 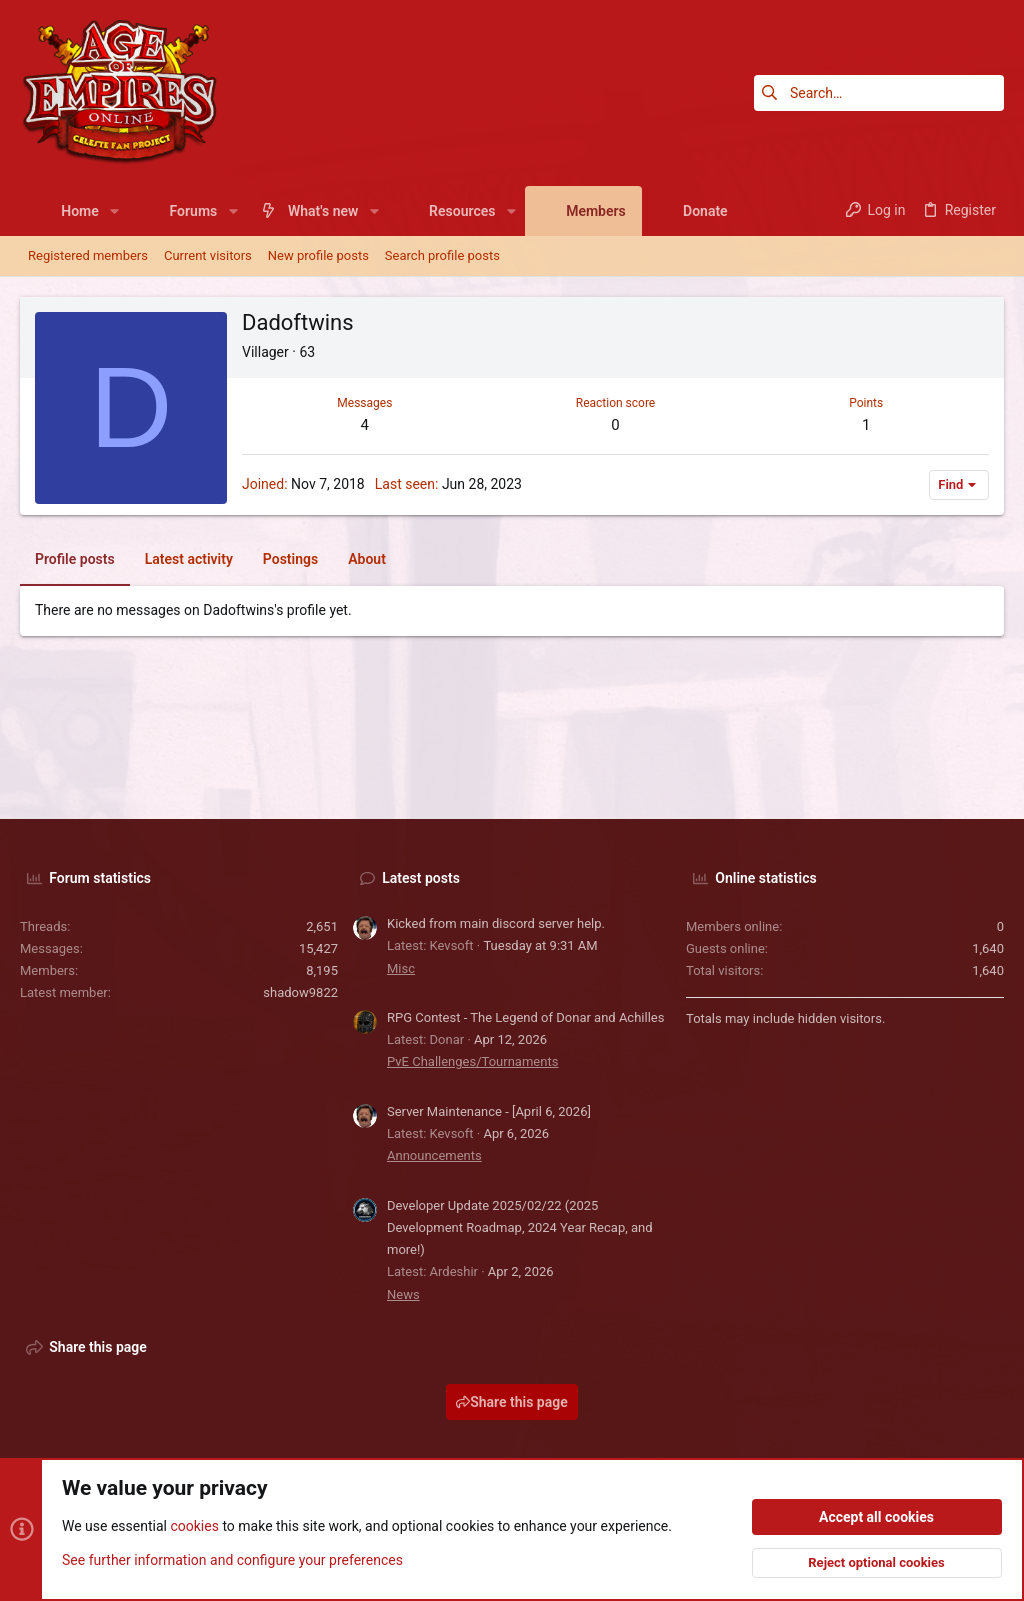 I want to click on Profile posts [tab], so click(x=75, y=559).